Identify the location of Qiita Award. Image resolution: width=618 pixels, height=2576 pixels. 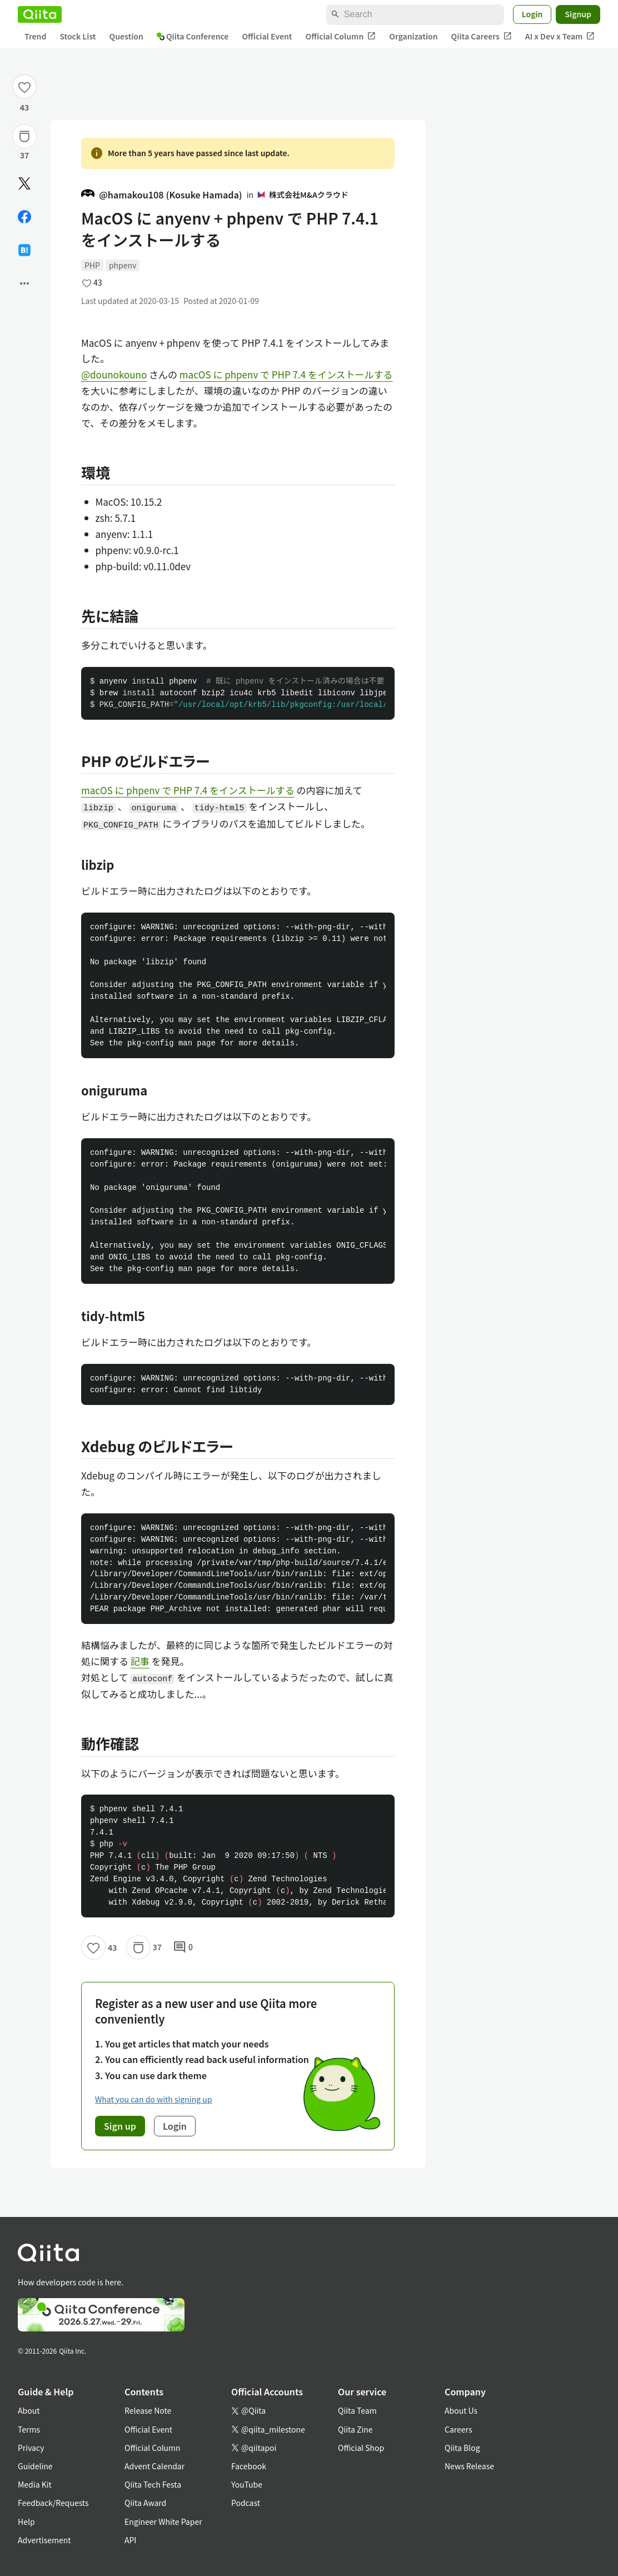
(145, 2502).